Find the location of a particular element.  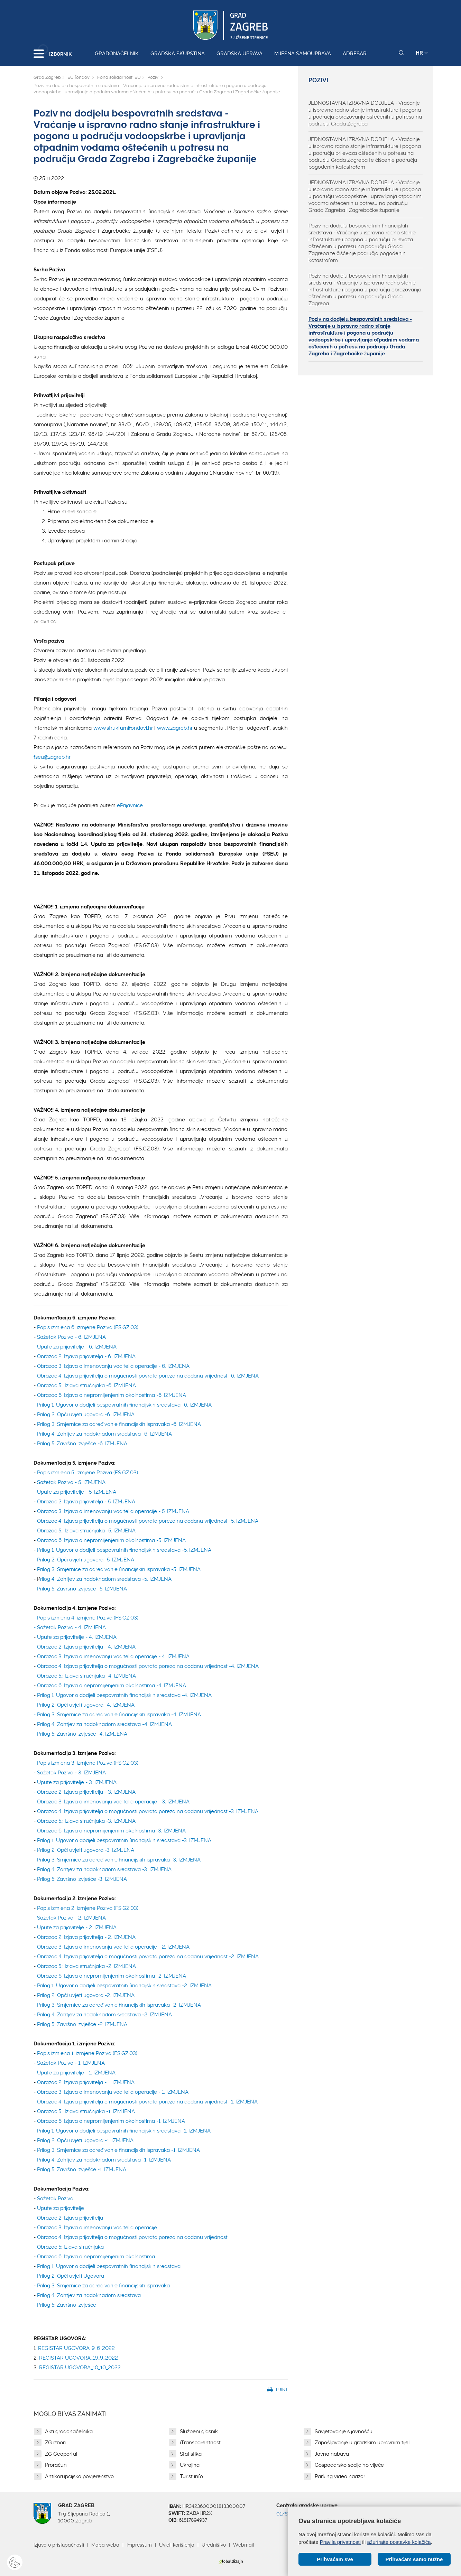

Obrazac 3: Izjava o imenovanju voditelja operacije - 1. IZMJENA is located at coordinates (112, 2092).